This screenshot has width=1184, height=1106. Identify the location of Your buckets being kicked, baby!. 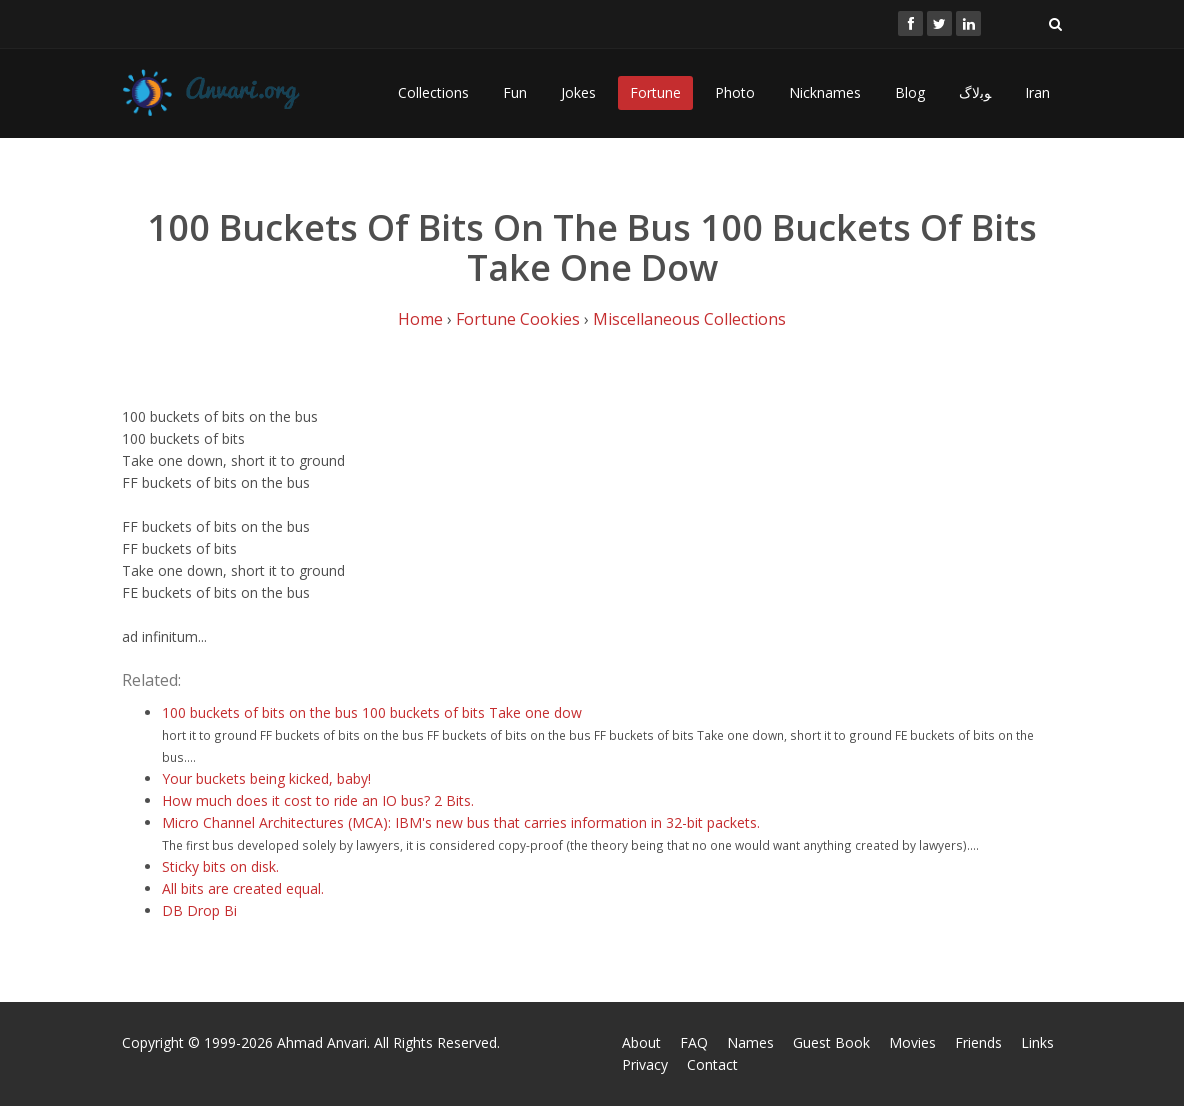
(266, 778).